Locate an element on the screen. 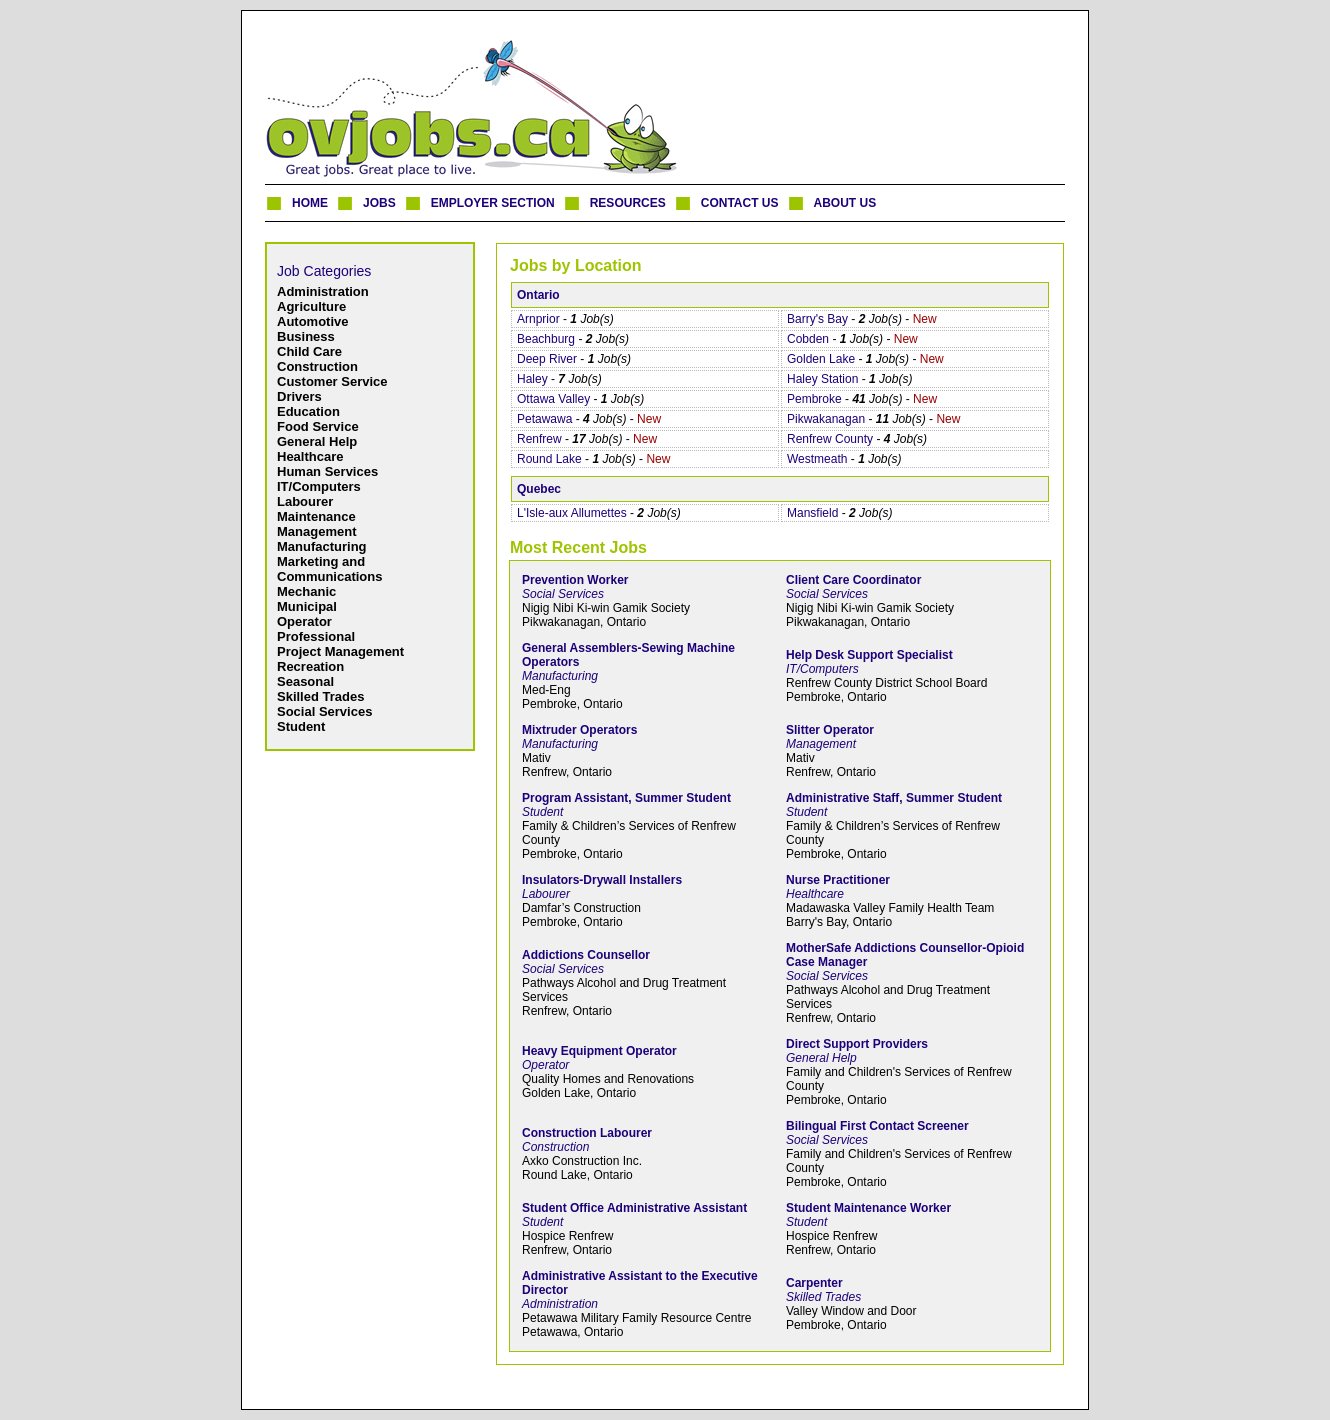  Project Management is located at coordinates (340, 651).